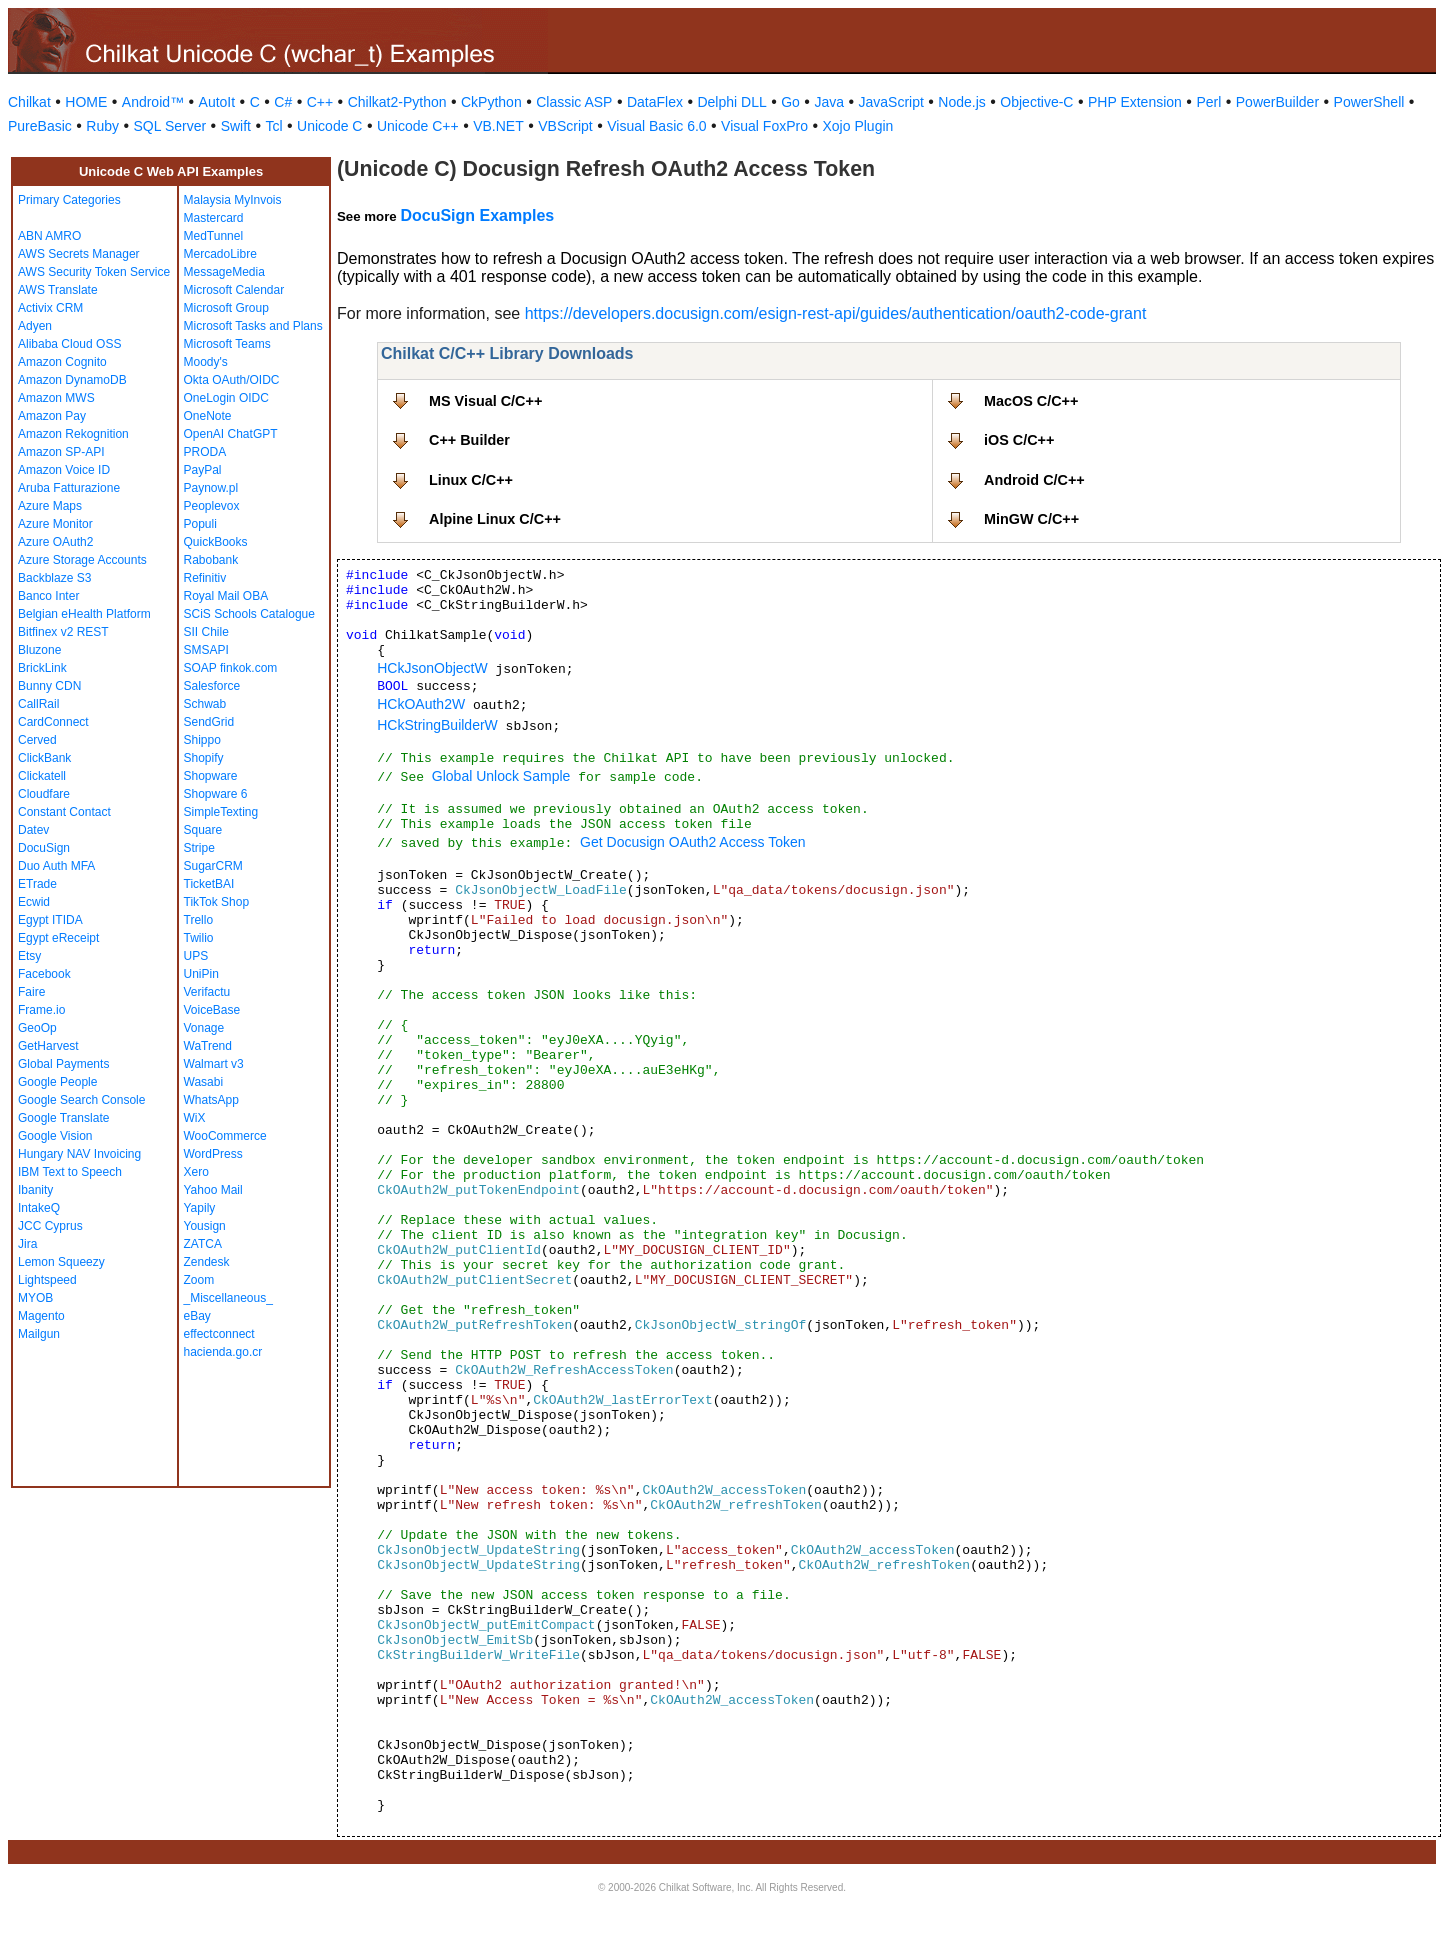  I want to click on WaTrend, so click(208, 1046).